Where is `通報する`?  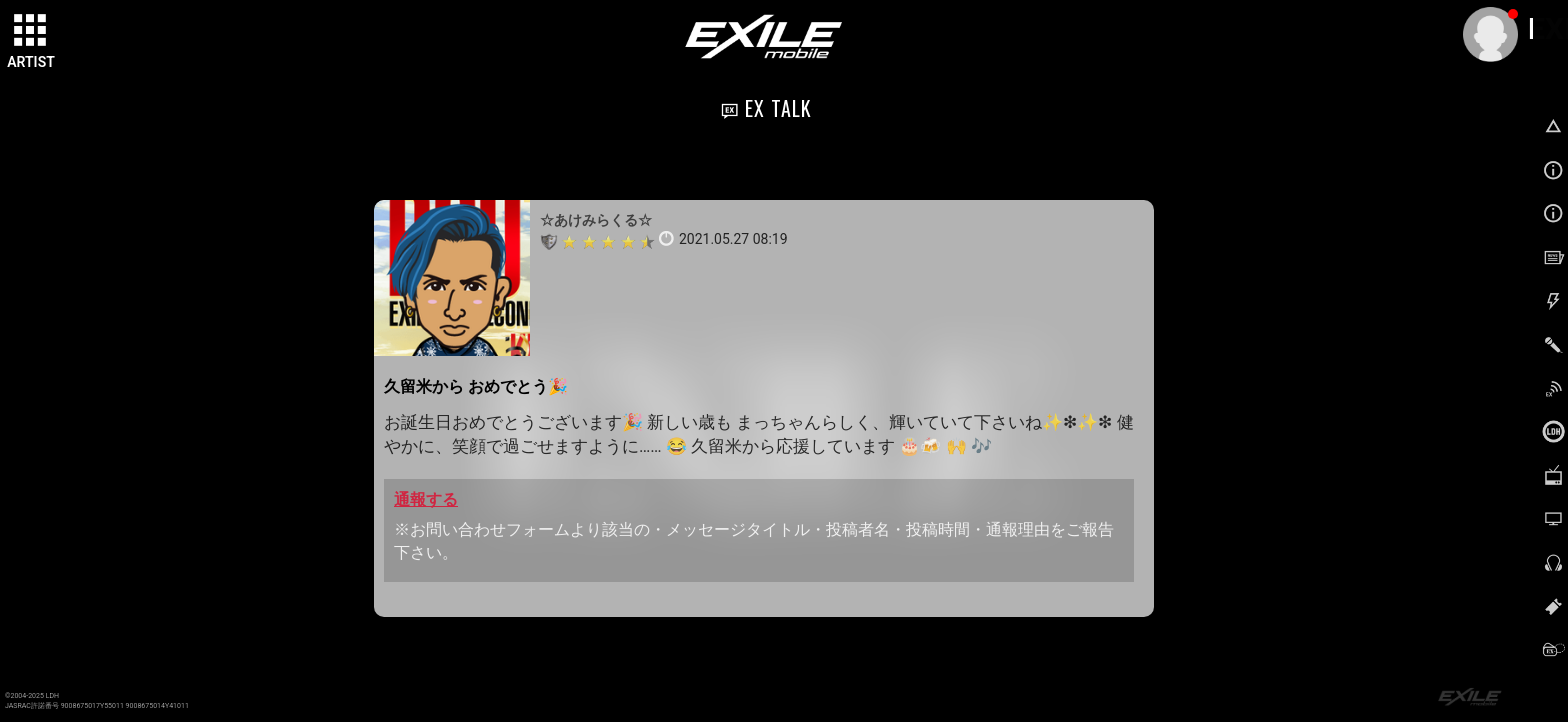 通報する is located at coordinates (426, 499).